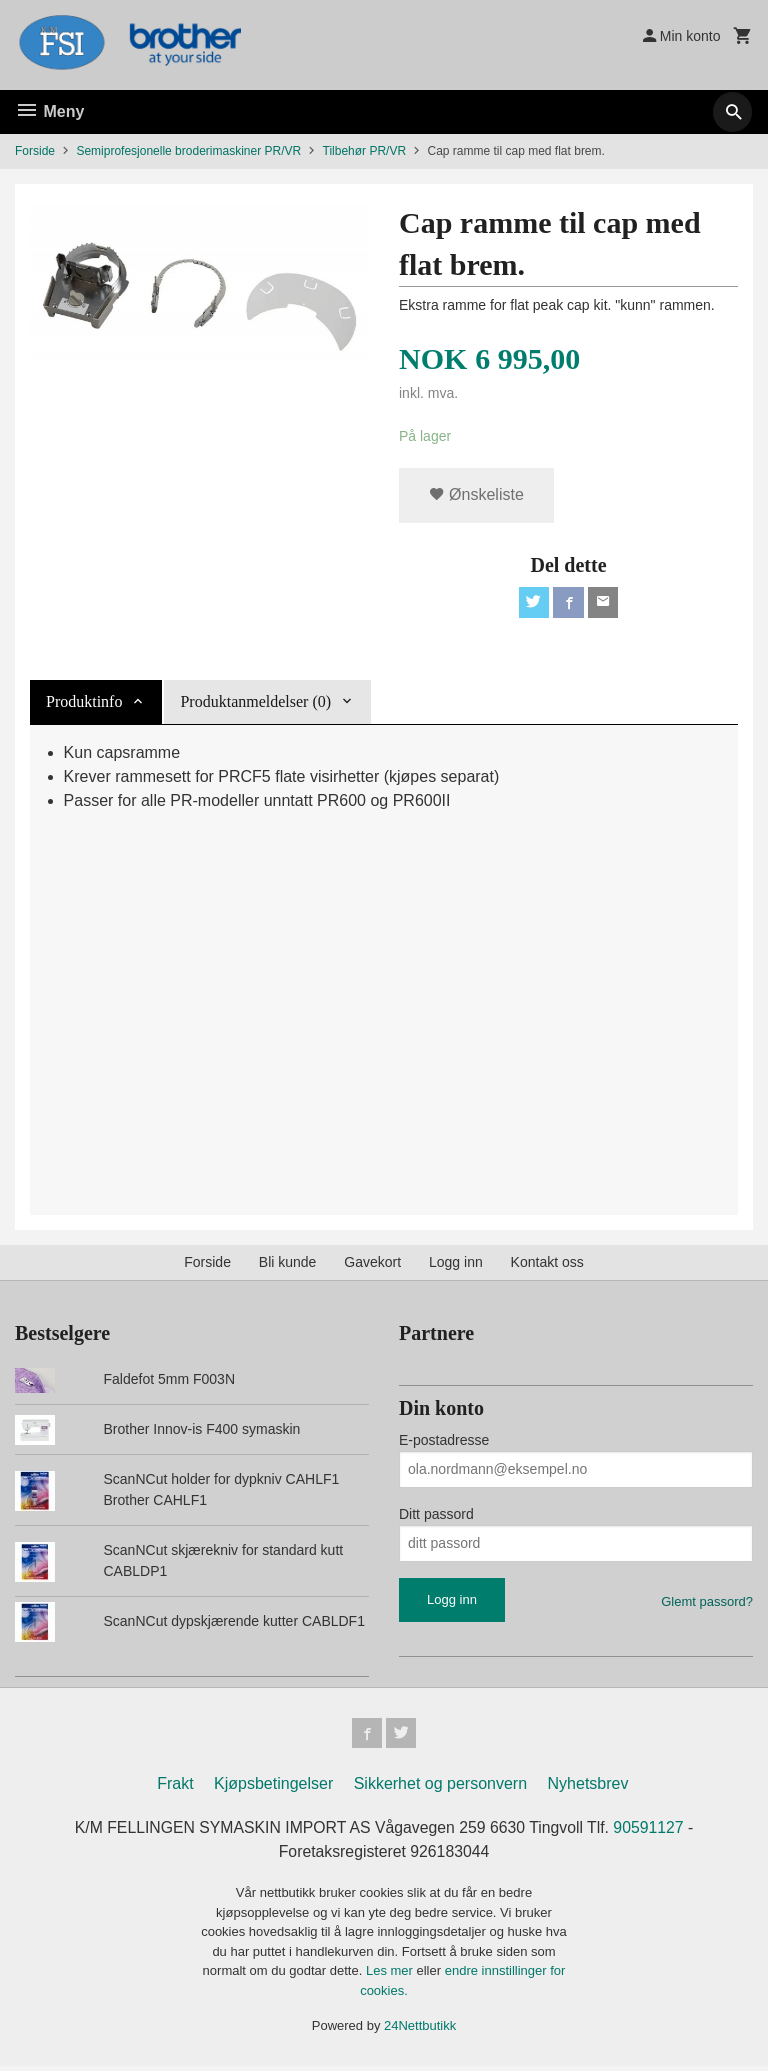 The height and width of the screenshot is (2071, 768). Describe the element at coordinates (35, 151) in the screenshot. I see `Forside` at that location.